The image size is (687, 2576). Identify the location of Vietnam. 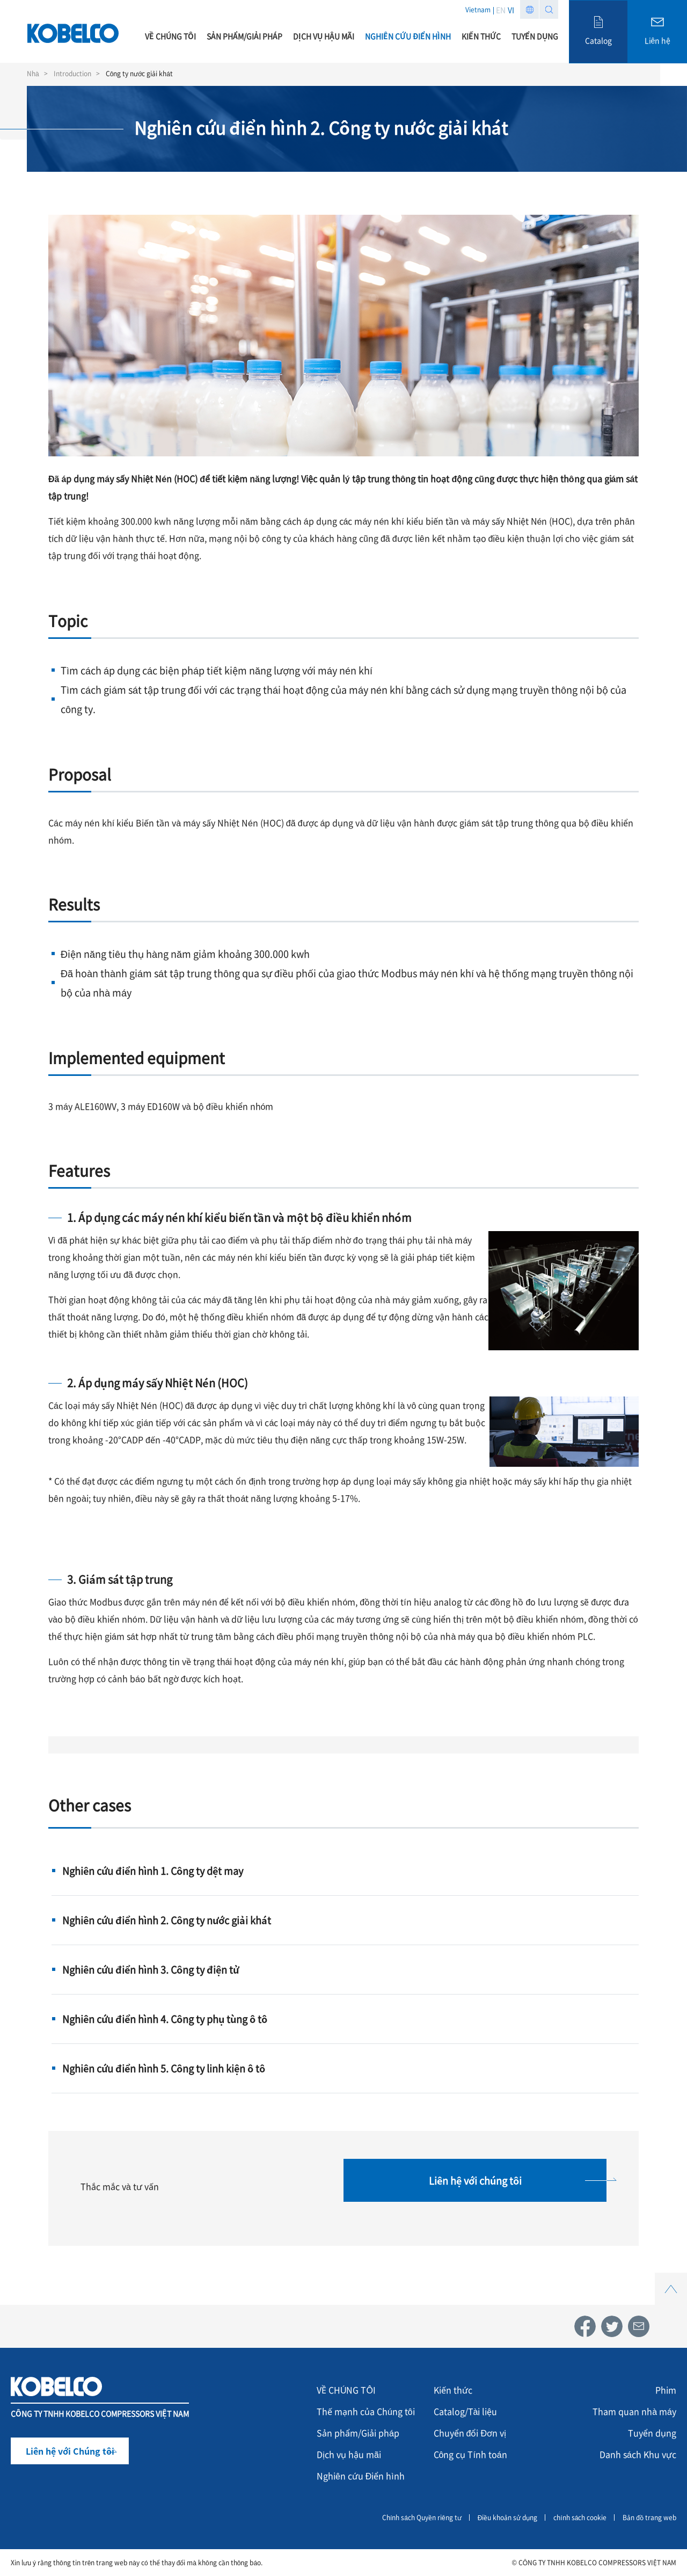
(478, 9).